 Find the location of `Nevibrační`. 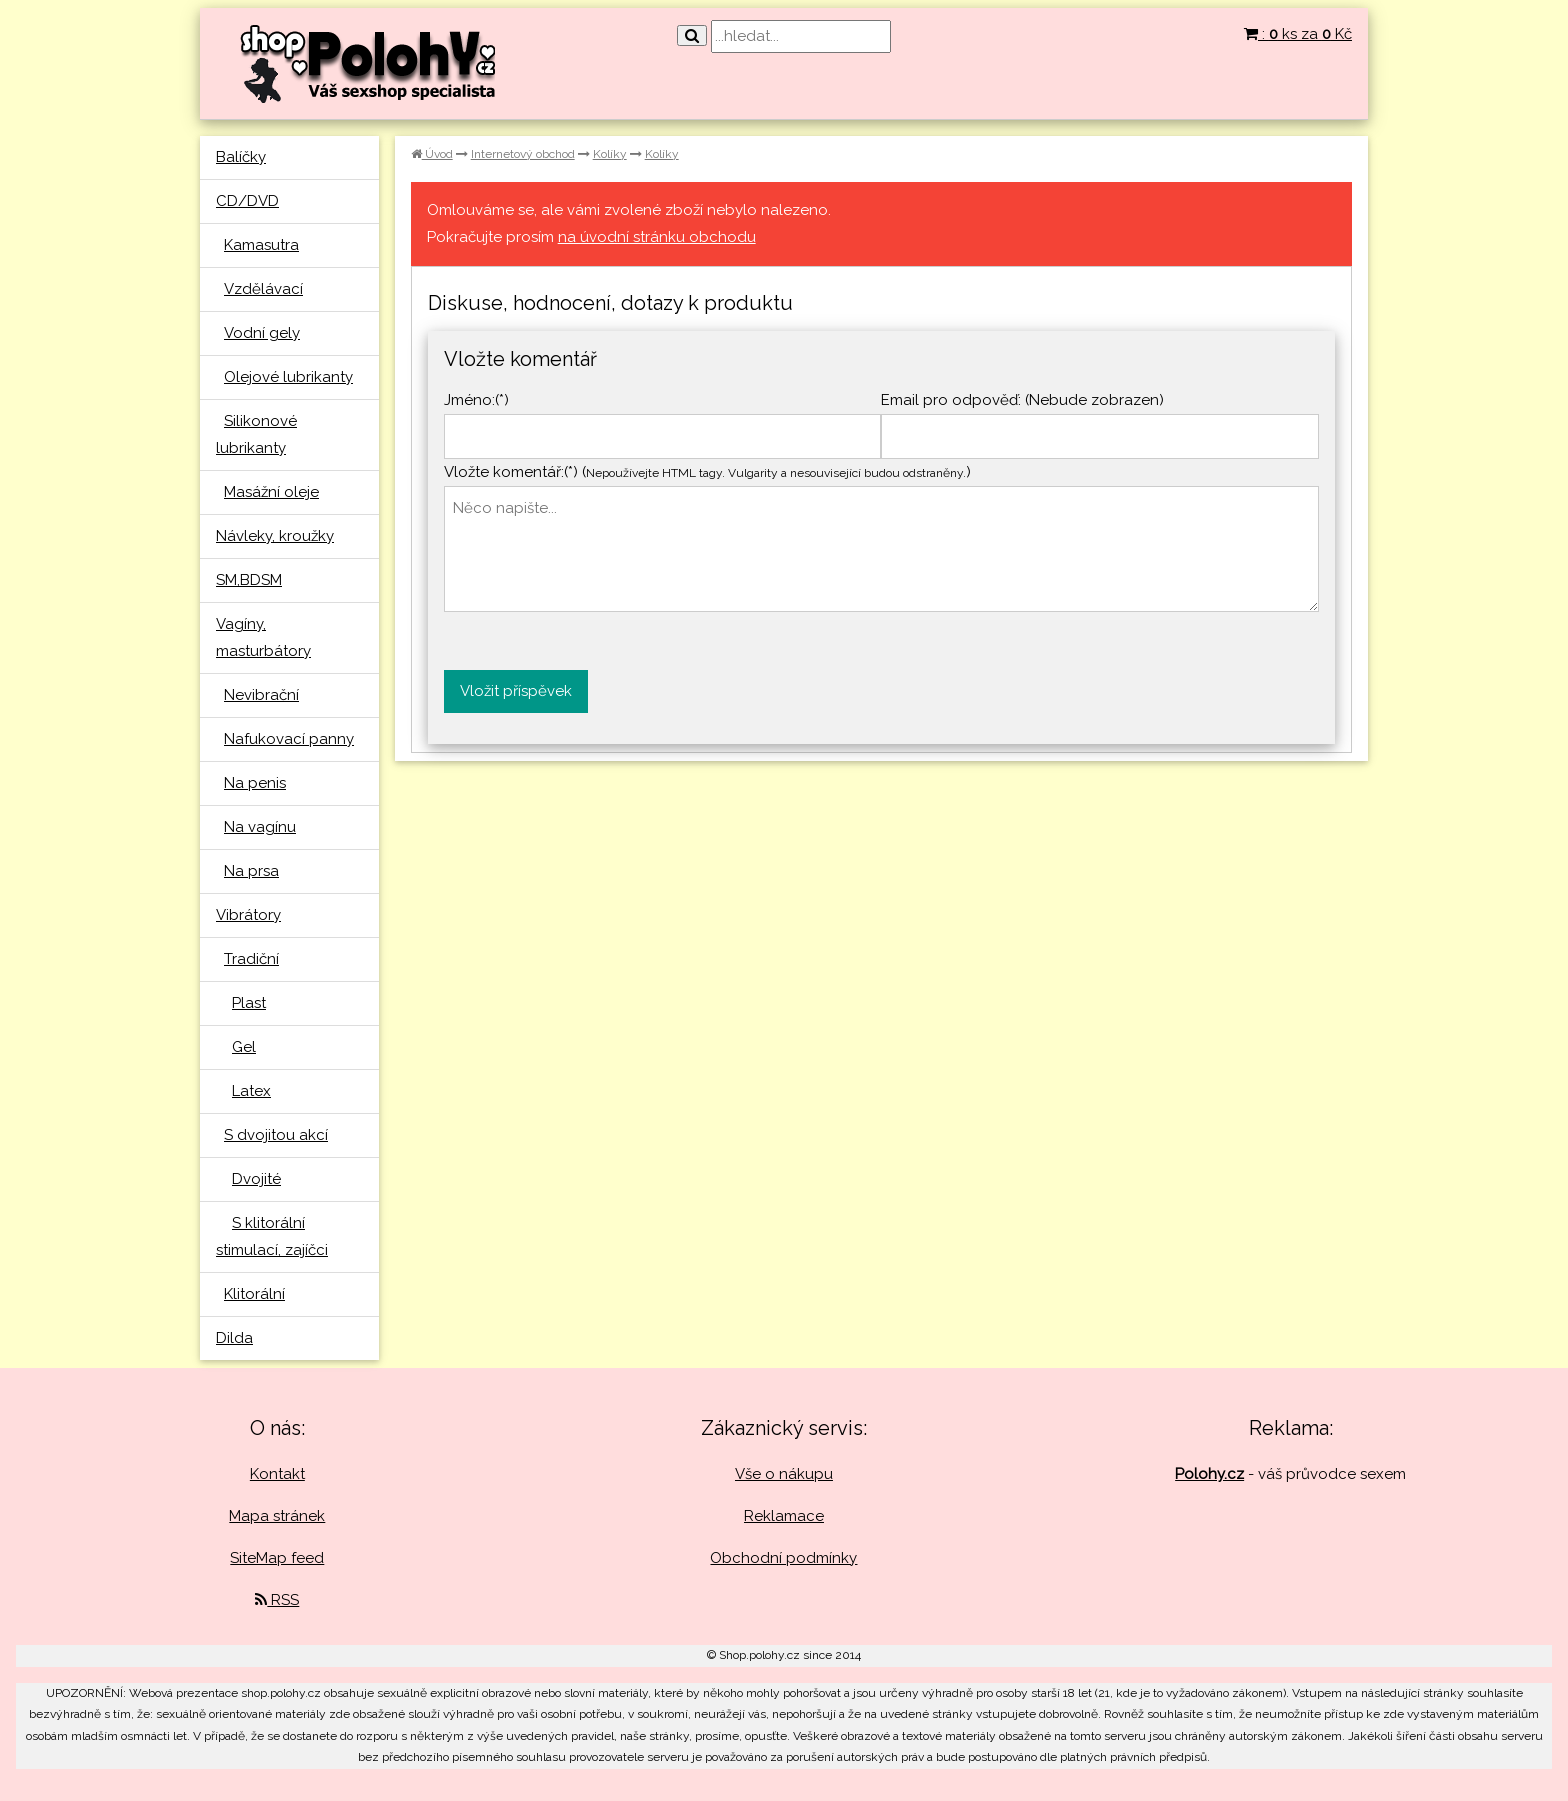

Nevibrační is located at coordinates (261, 695).